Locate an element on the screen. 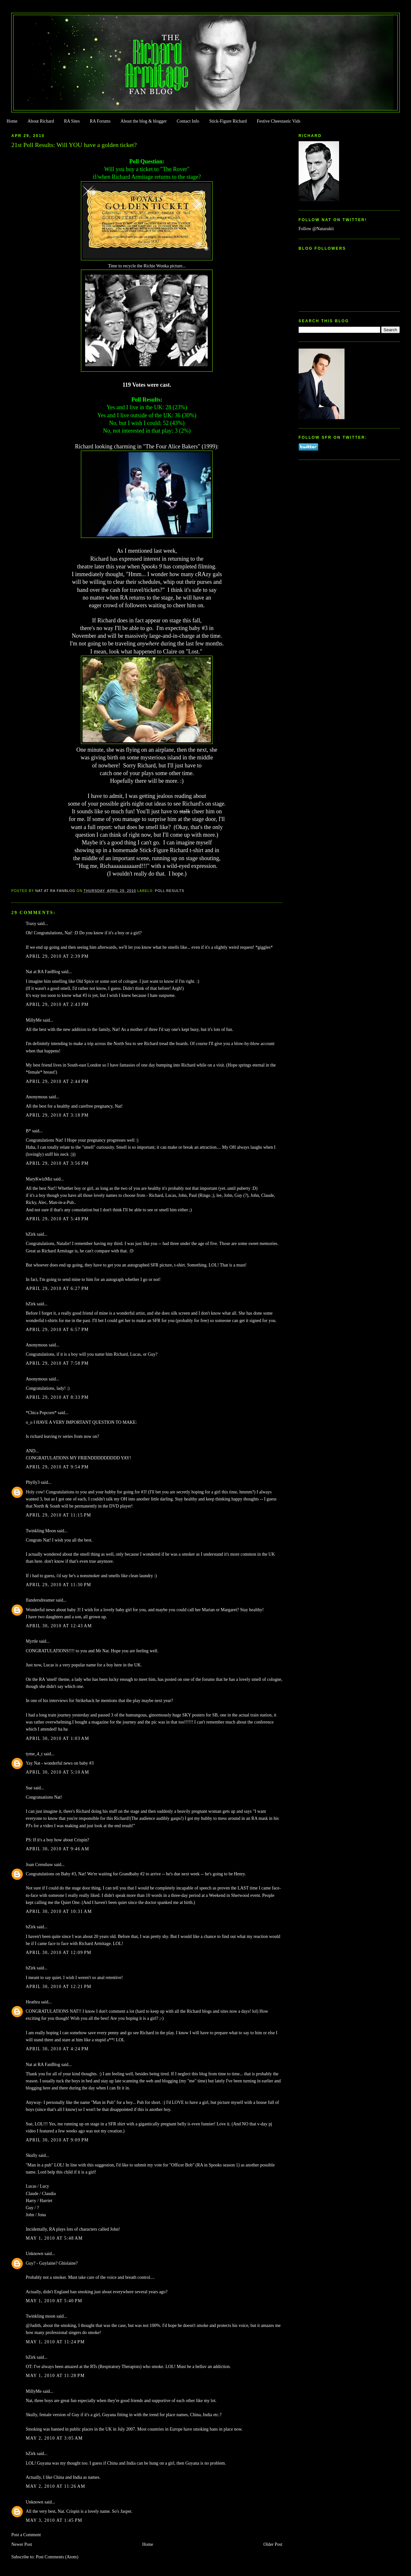  RA Forums is located at coordinates (100, 121).